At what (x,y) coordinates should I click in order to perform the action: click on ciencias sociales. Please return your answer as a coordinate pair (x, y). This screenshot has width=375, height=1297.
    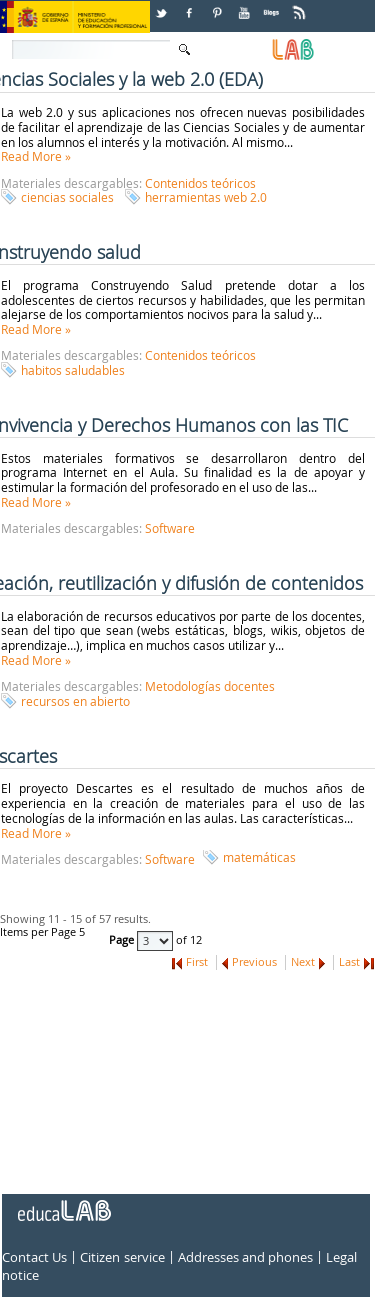
    Looking at the image, I should click on (67, 197).